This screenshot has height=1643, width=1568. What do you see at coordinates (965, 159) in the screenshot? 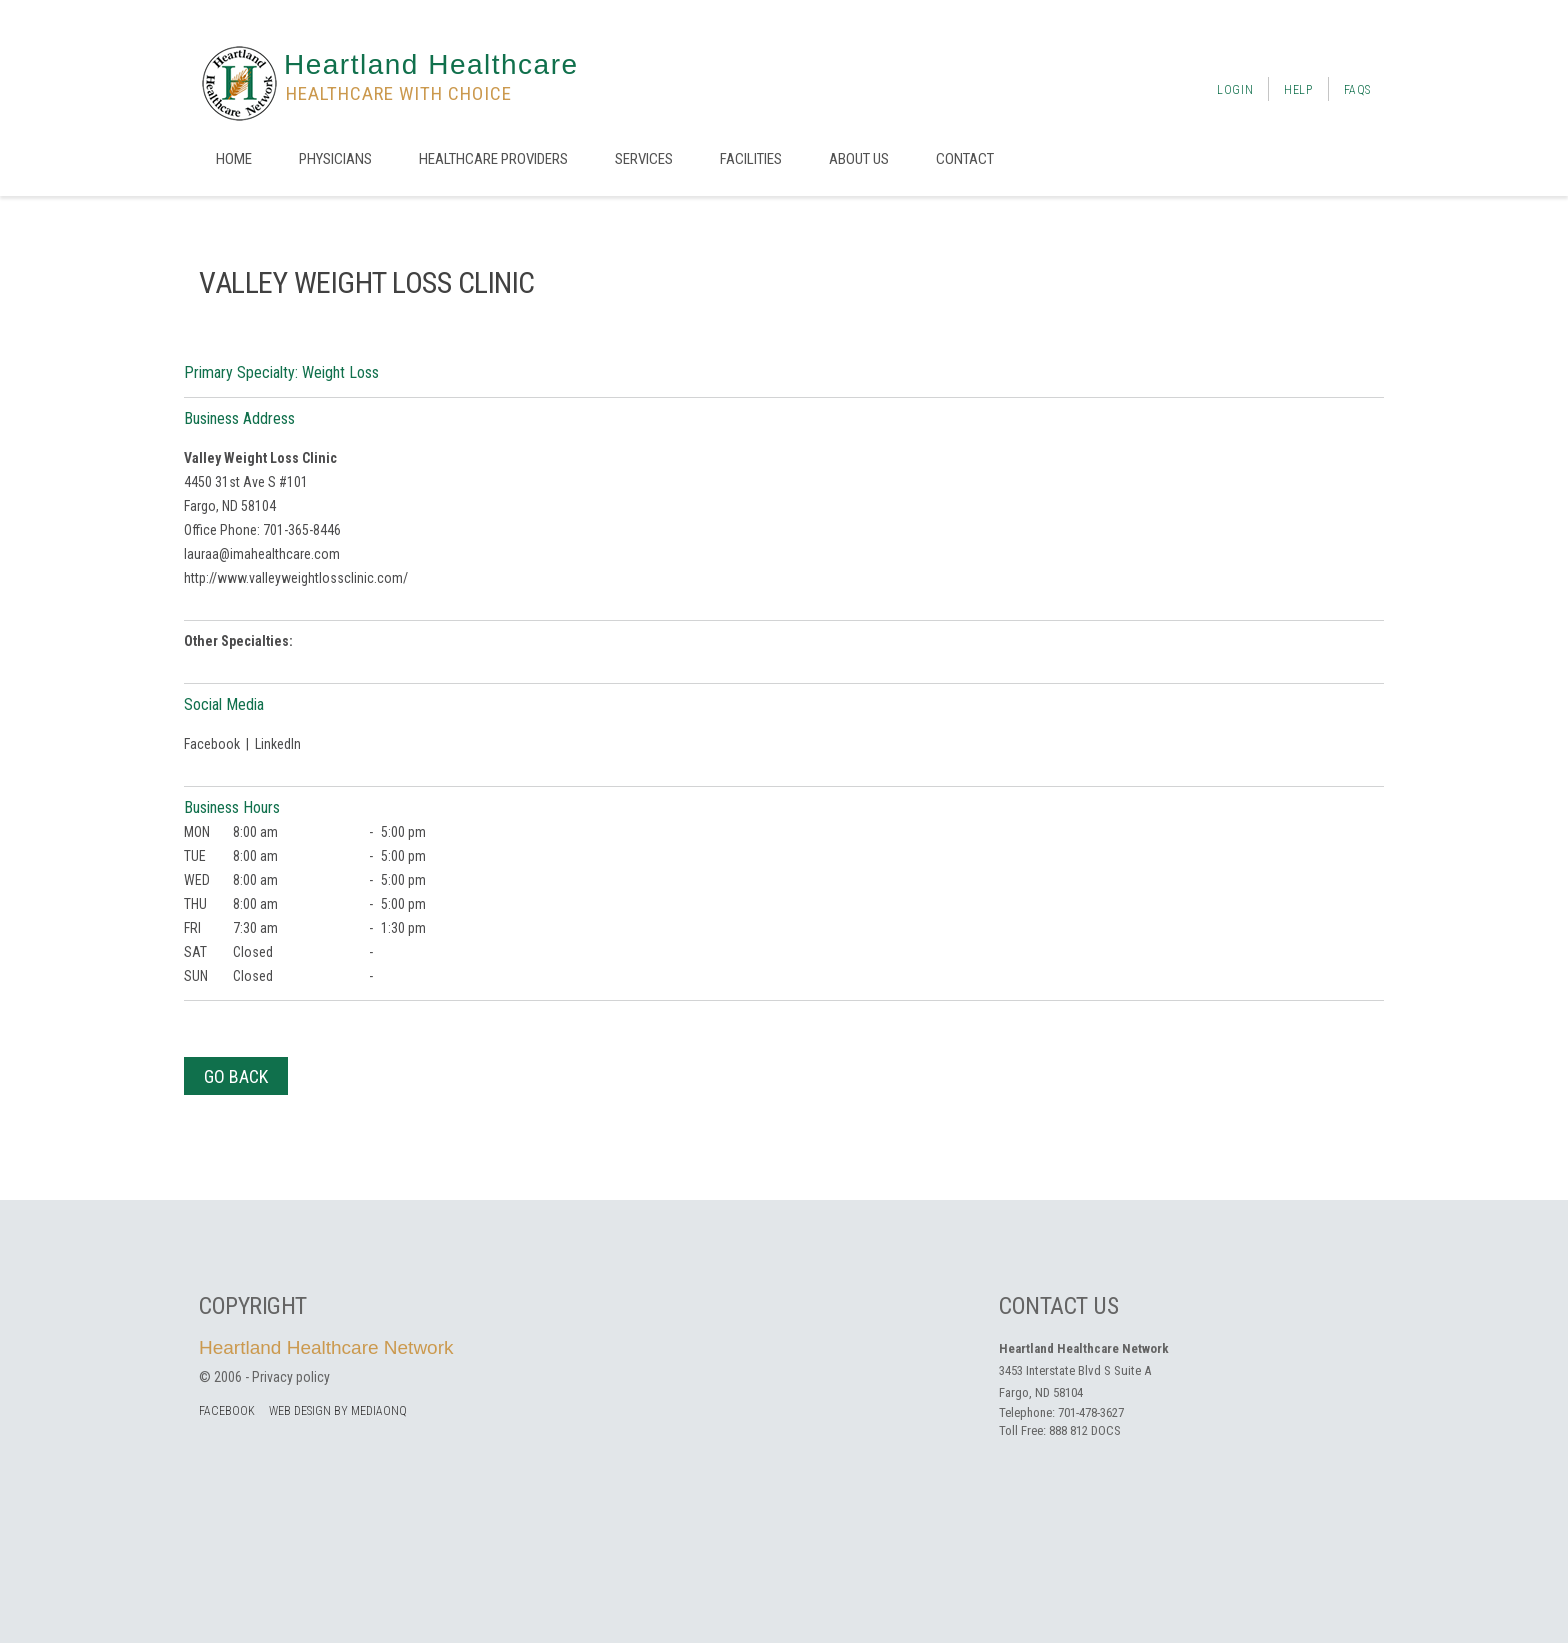
I see `Contact` at bounding box center [965, 159].